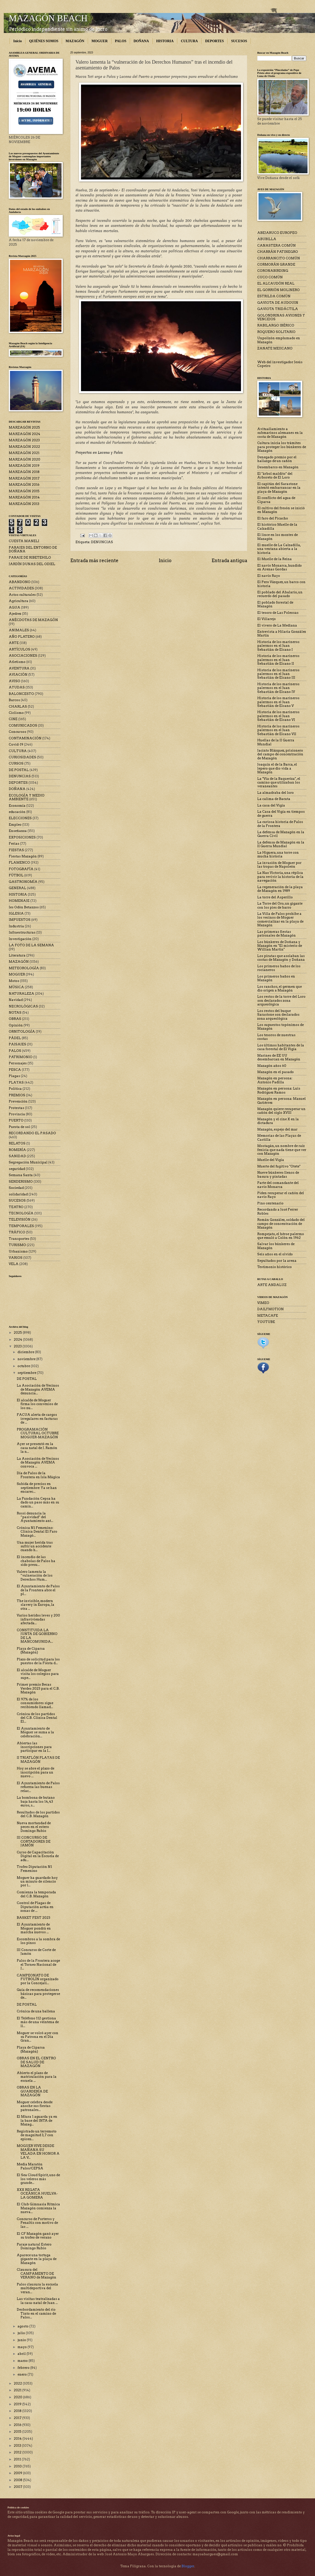 The height and width of the screenshot is (2576, 315). Describe the element at coordinates (34, 1747) in the screenshot. I see `Abiertas las inscripciones para participar en la I...` at that location.